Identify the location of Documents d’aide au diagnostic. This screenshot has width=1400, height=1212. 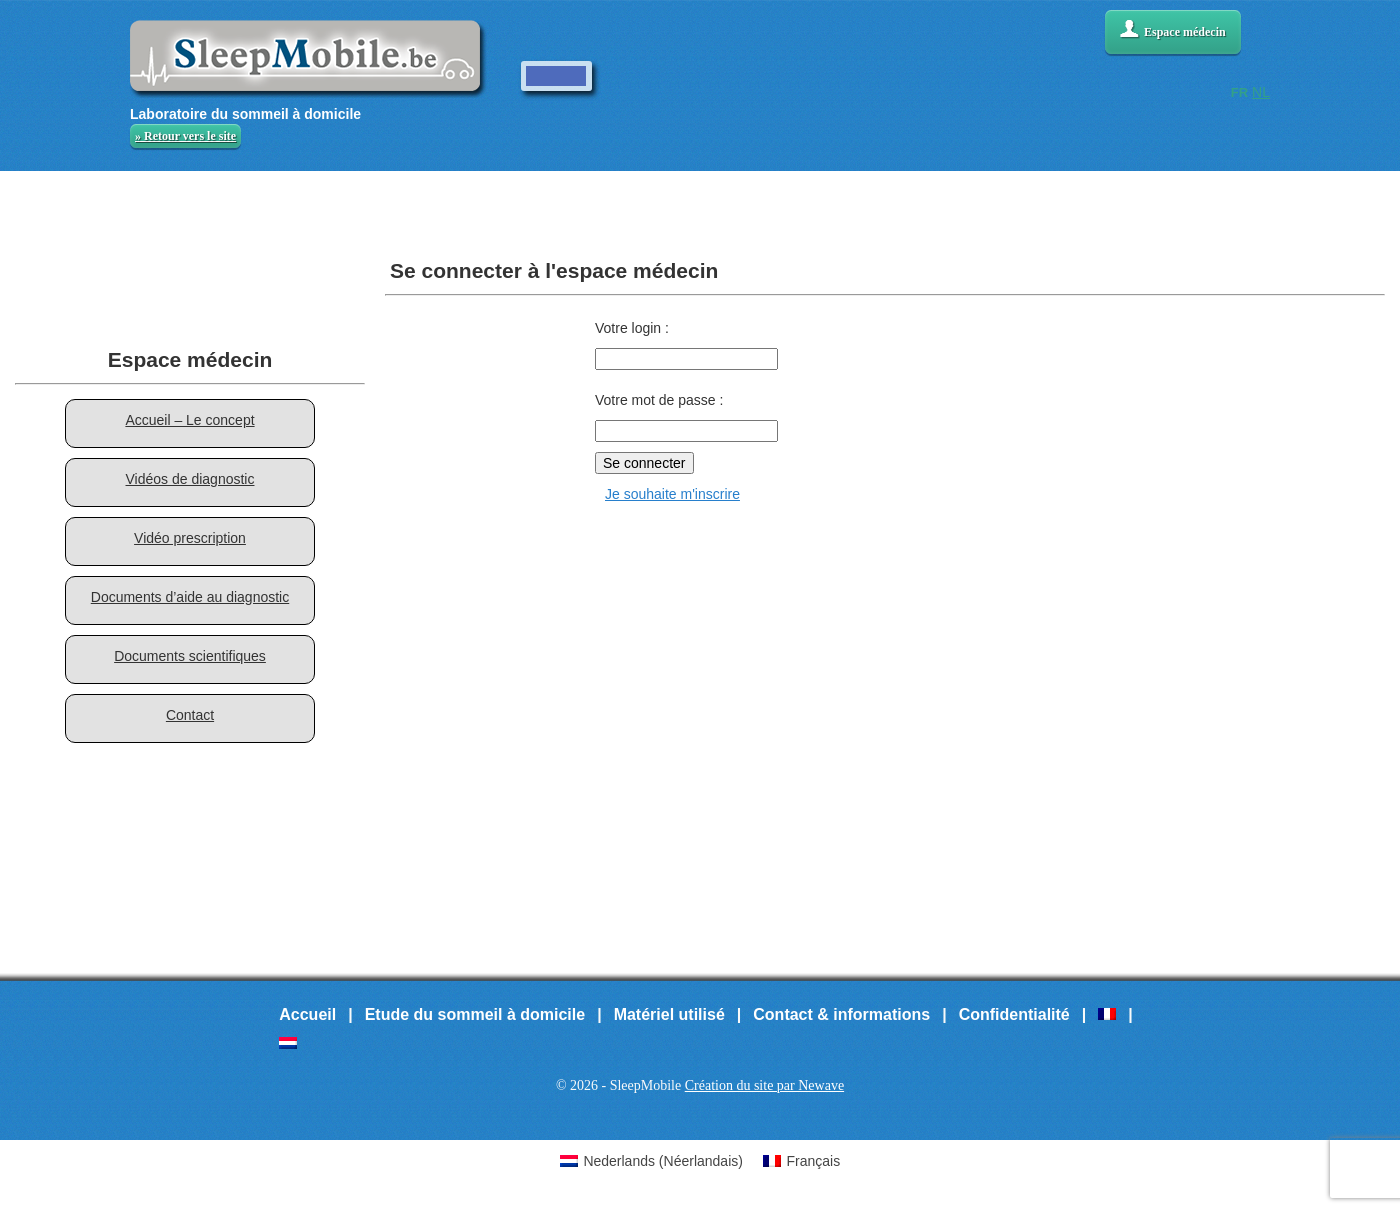
(190, 597).